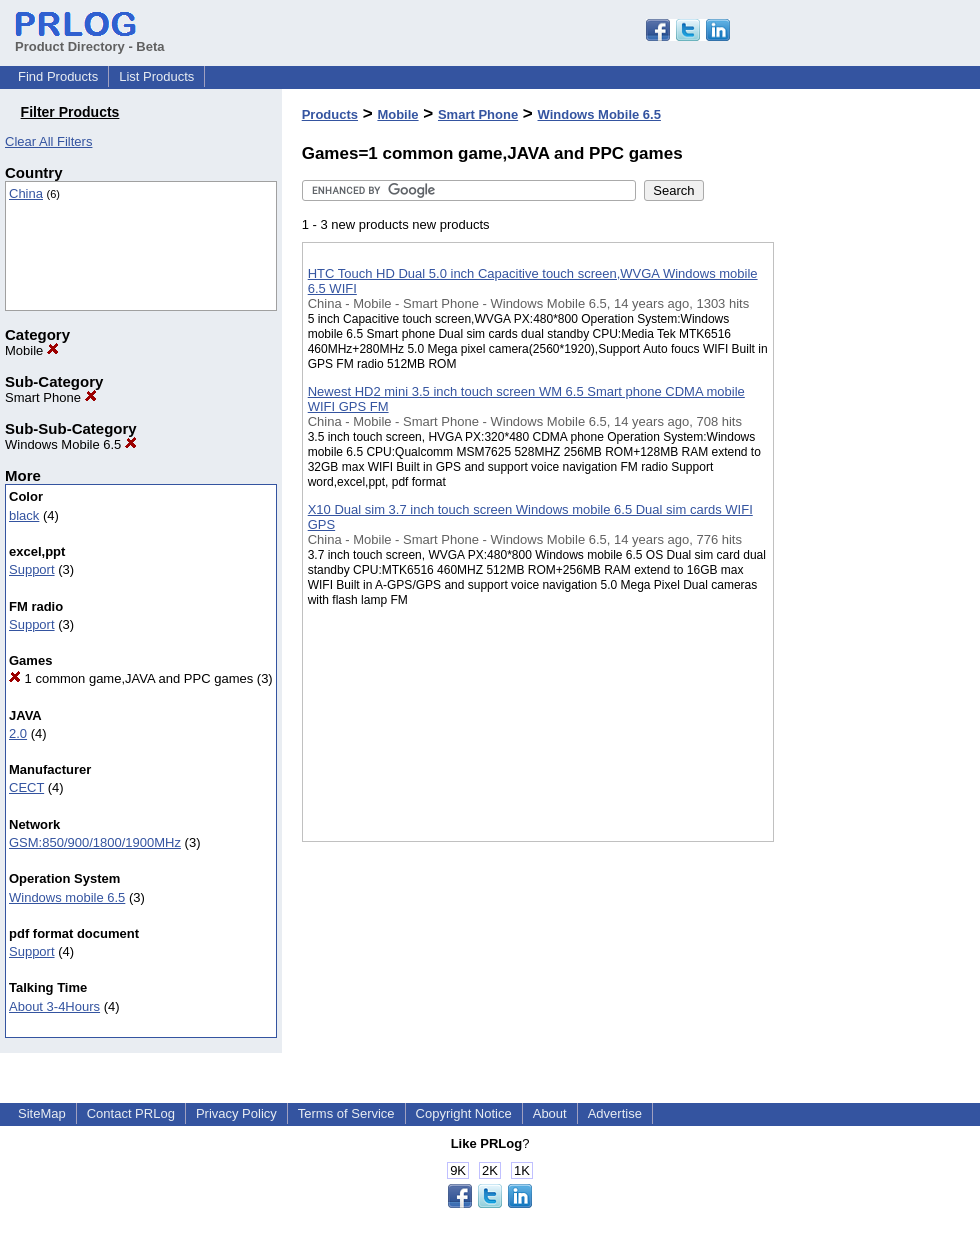 The width and height of the screenshot is (980, 1241). Describe the element at coordinates (71, 444) in the screenshot. I see `Windows Mobile 6.5` at that location.